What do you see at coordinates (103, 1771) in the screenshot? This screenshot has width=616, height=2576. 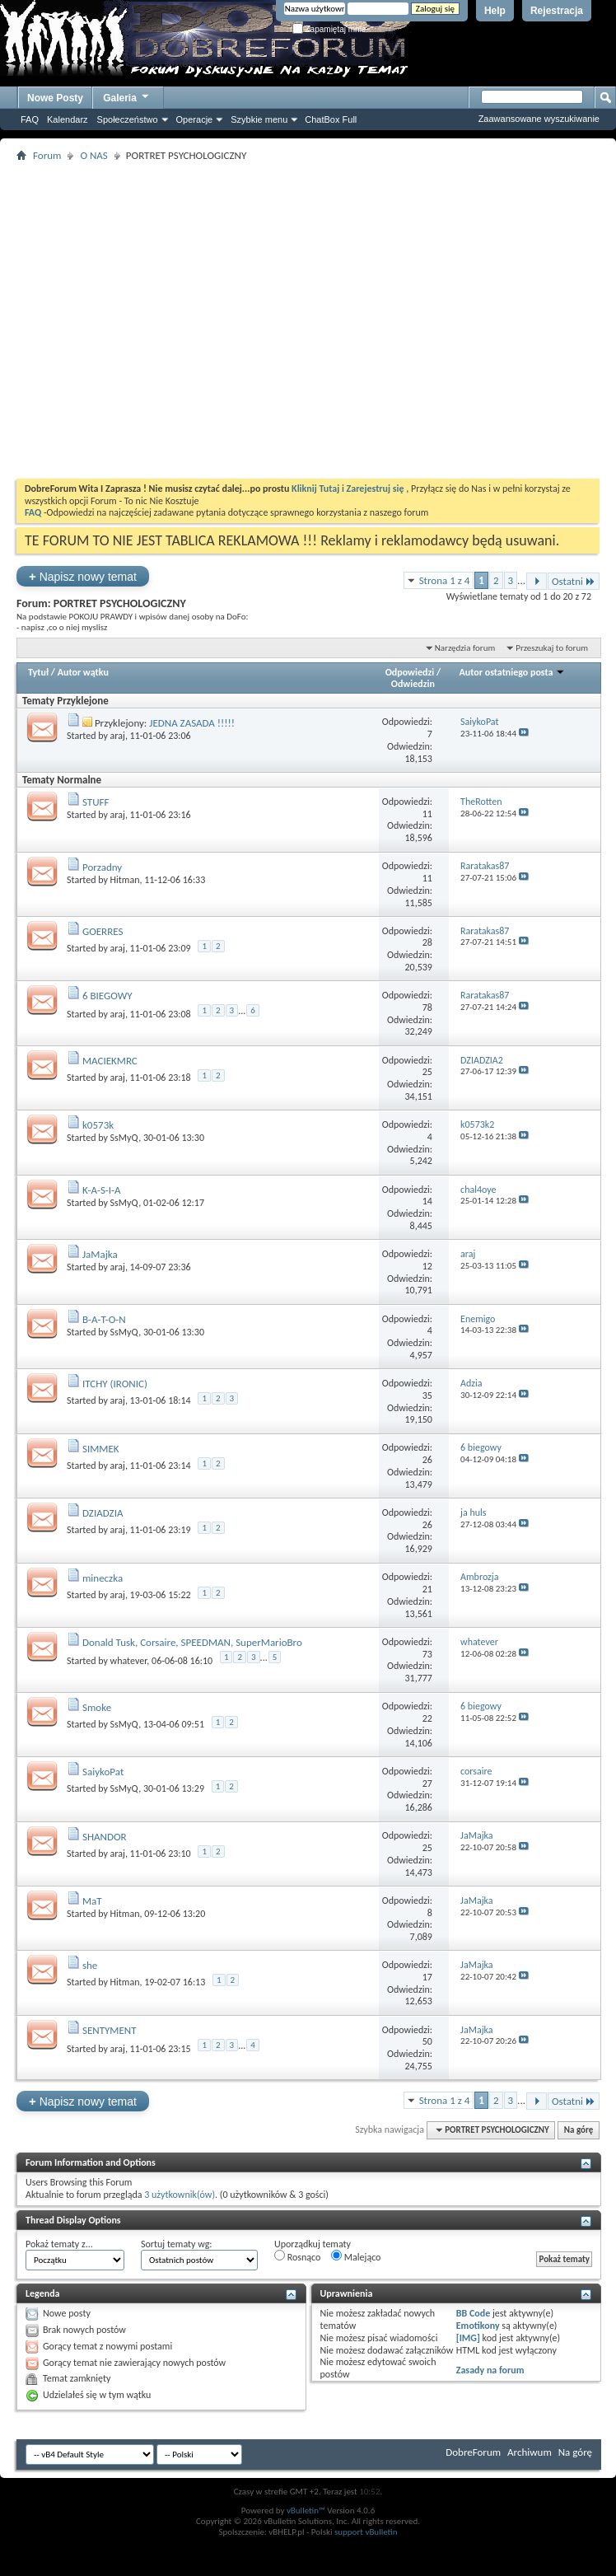 I see `SaiykoPat` at bounding box center [103, 1771].